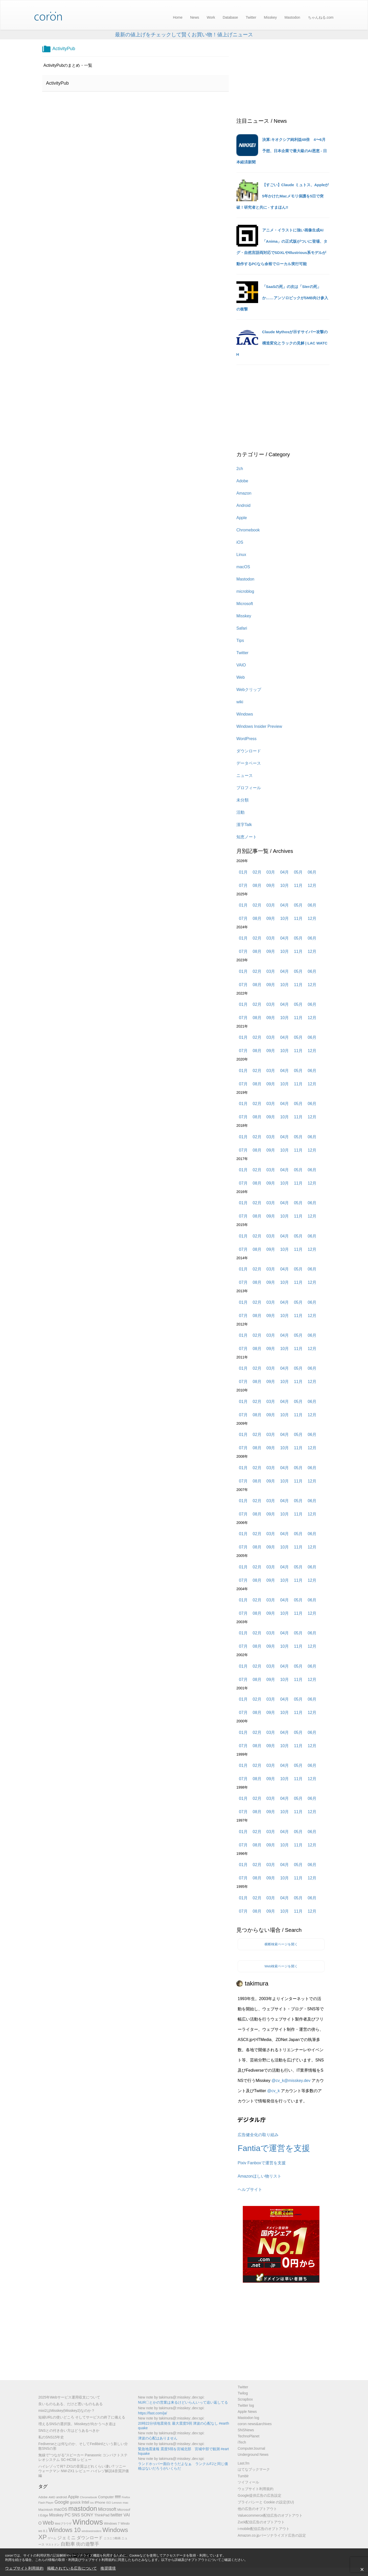 The height and width of the screenshot is (2576, 368). Describe the element at coordinates (243, 2393) in the screenshot. I see `Twilog` at that location.